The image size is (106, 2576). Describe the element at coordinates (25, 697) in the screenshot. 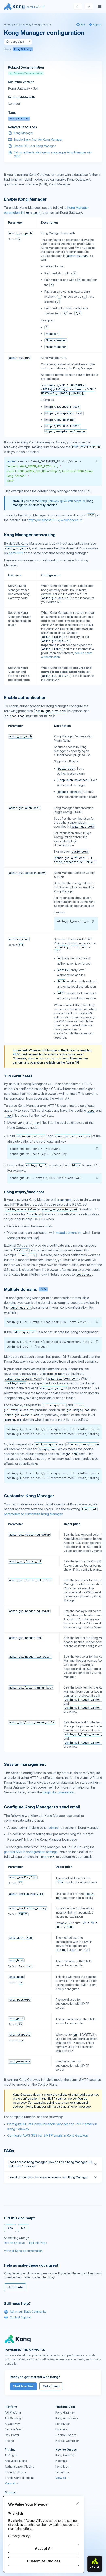

I see `Enable authentication [Anchor]` at that location.